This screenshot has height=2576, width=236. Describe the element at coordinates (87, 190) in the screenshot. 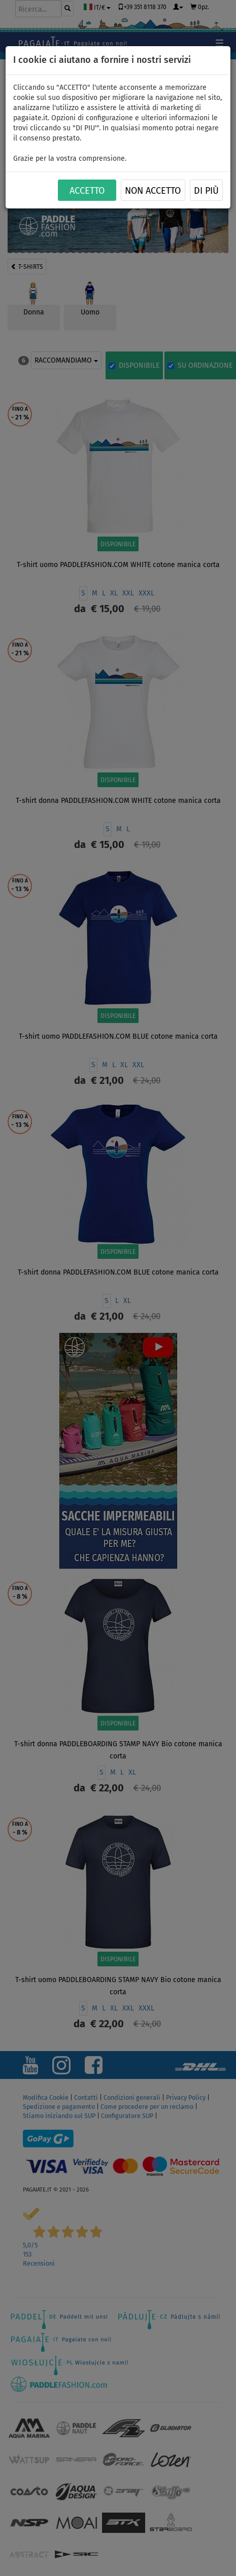

I see `ACCETTO` at that location.